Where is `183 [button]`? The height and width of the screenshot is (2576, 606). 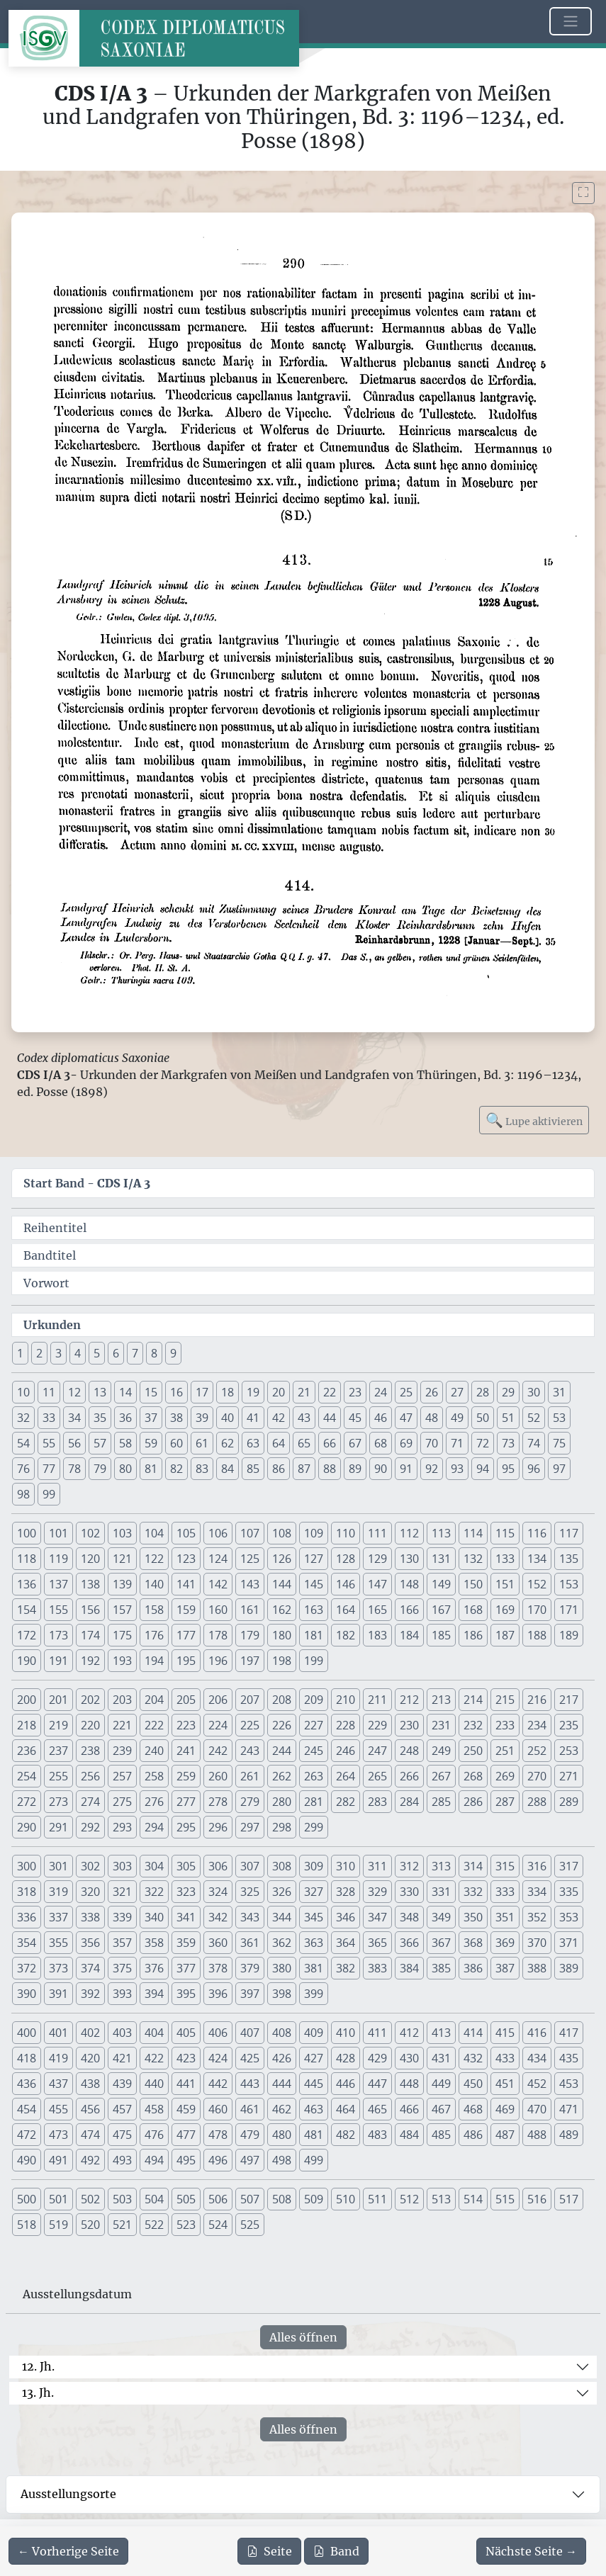
183 [button] is located at coordinates (377, 1635).